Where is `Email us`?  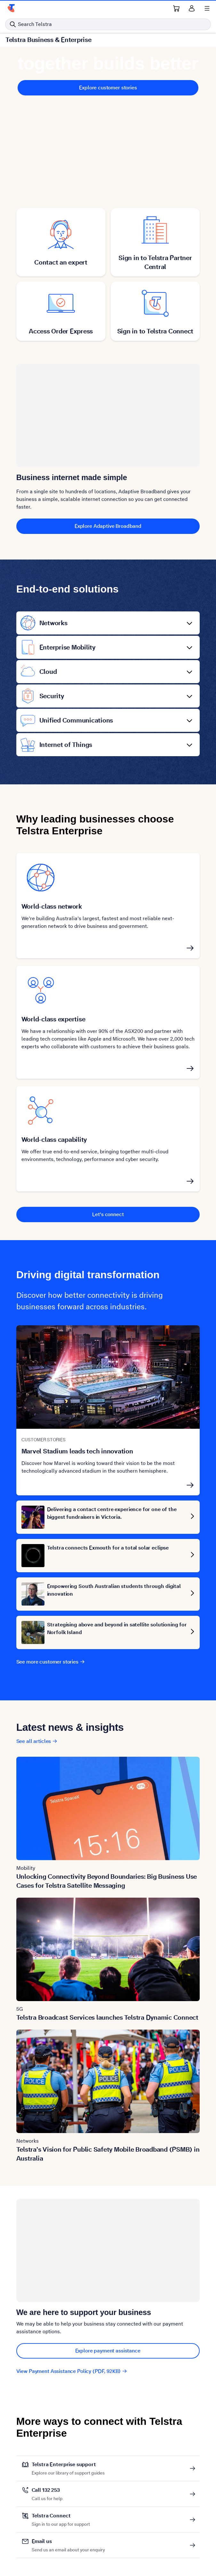
Email us is located at coordinates (68, 2541).